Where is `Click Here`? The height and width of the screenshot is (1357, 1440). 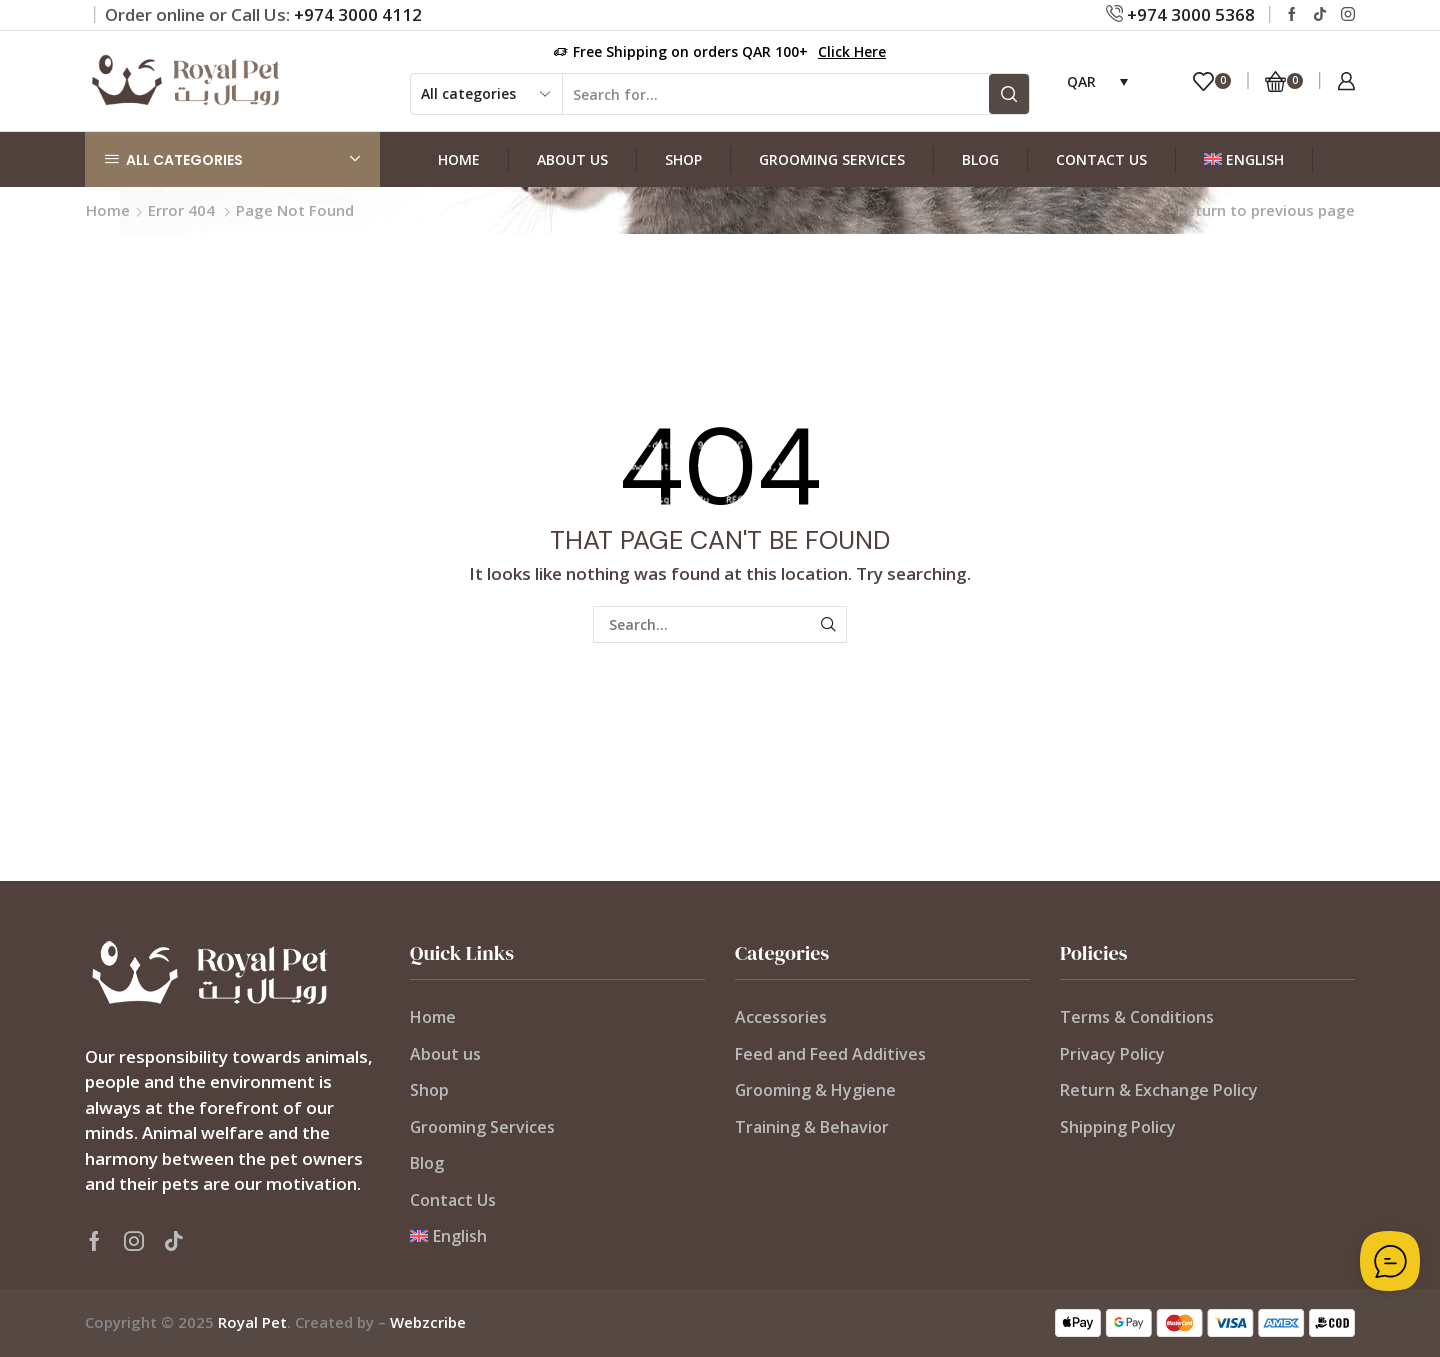
Click Here is located at coordinates (852, 51).